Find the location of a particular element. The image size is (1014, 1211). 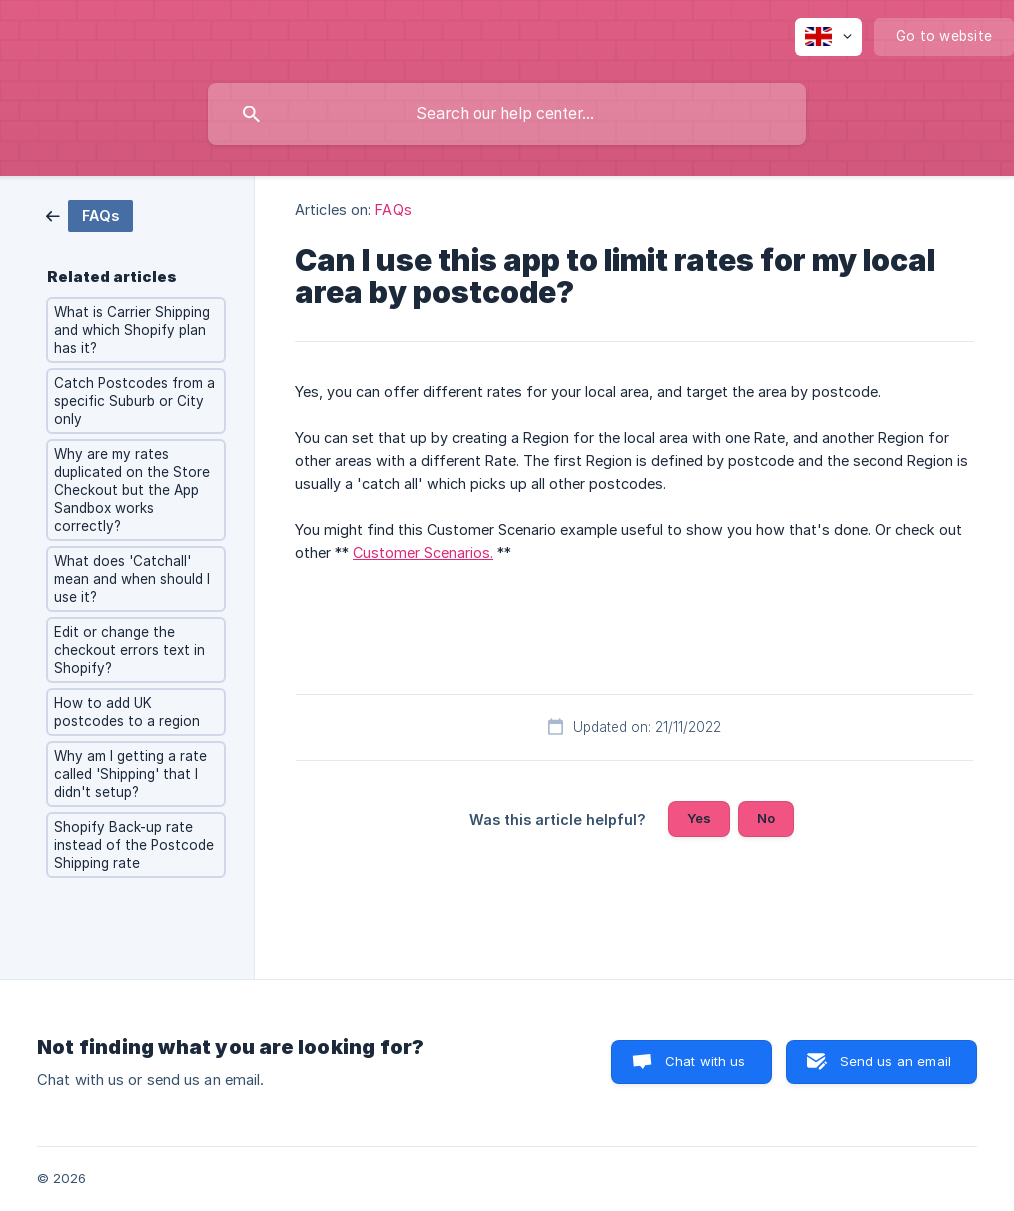

Shopify Back-up rate instead of the Postcode Shipping rate [link] is located at coordinates (134, 845).